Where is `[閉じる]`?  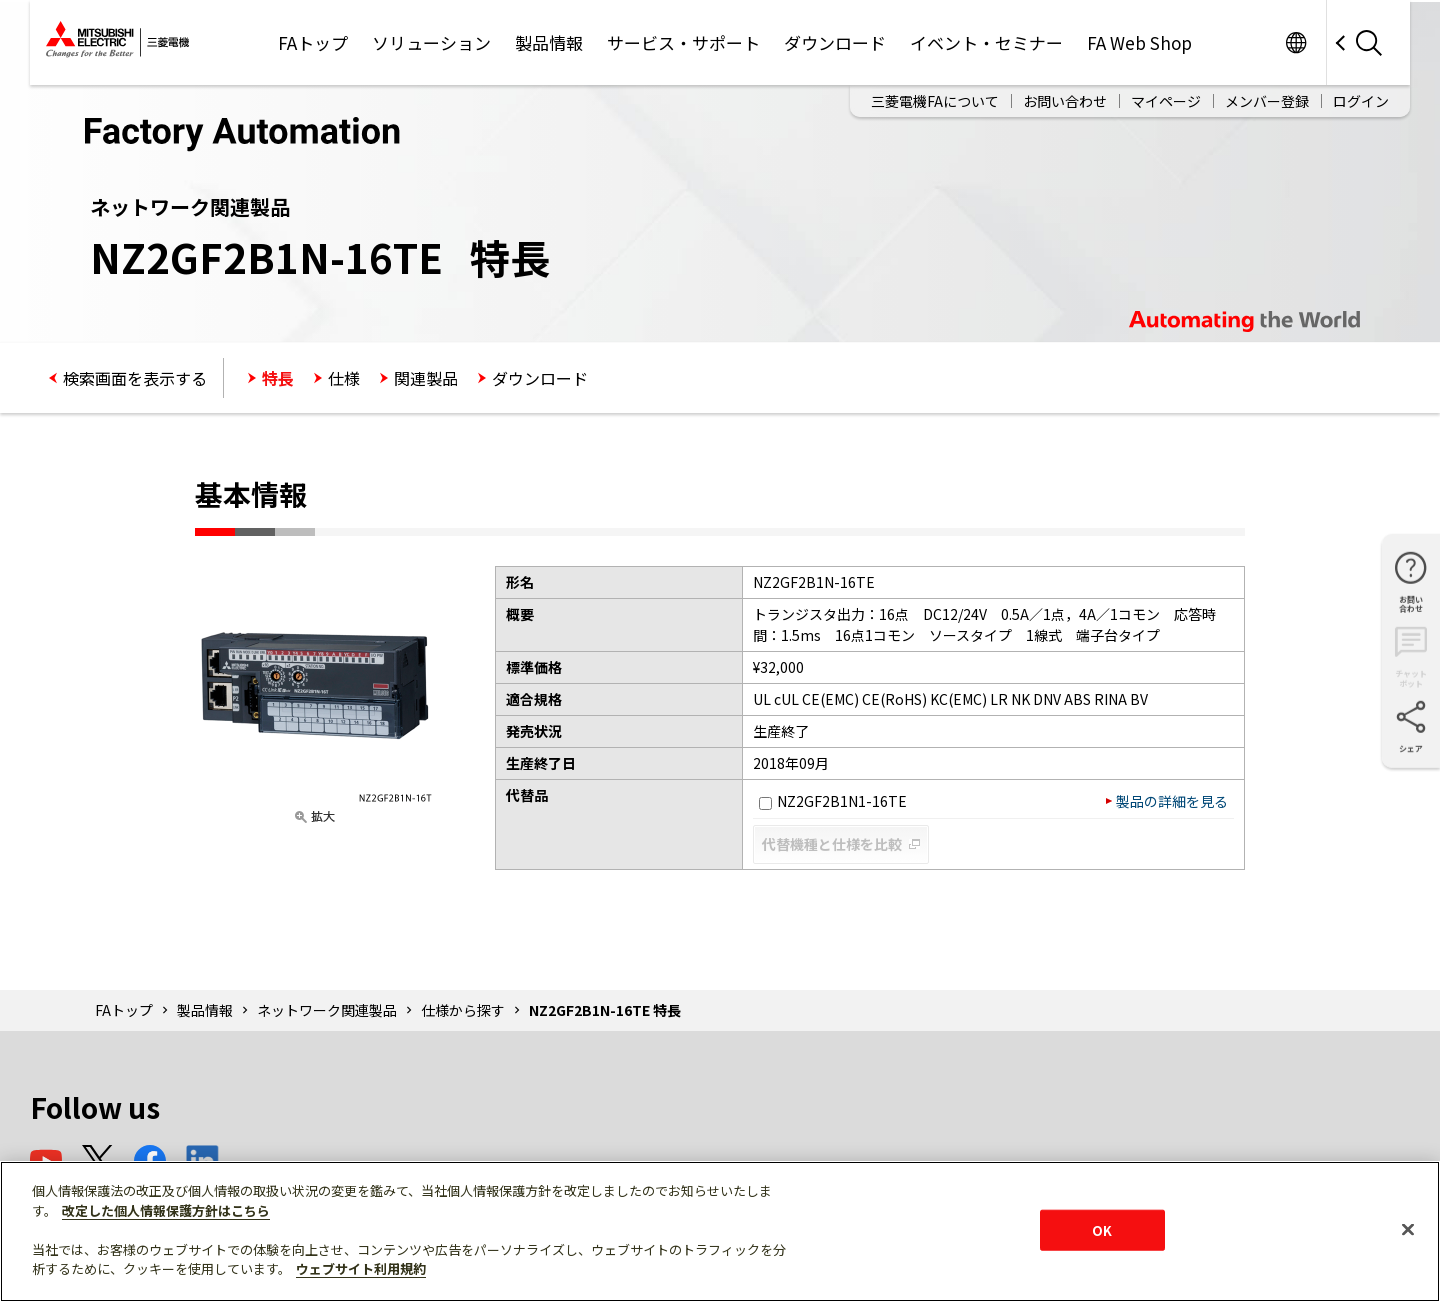 [閉じる] is located at coordinates (1408, 1229).